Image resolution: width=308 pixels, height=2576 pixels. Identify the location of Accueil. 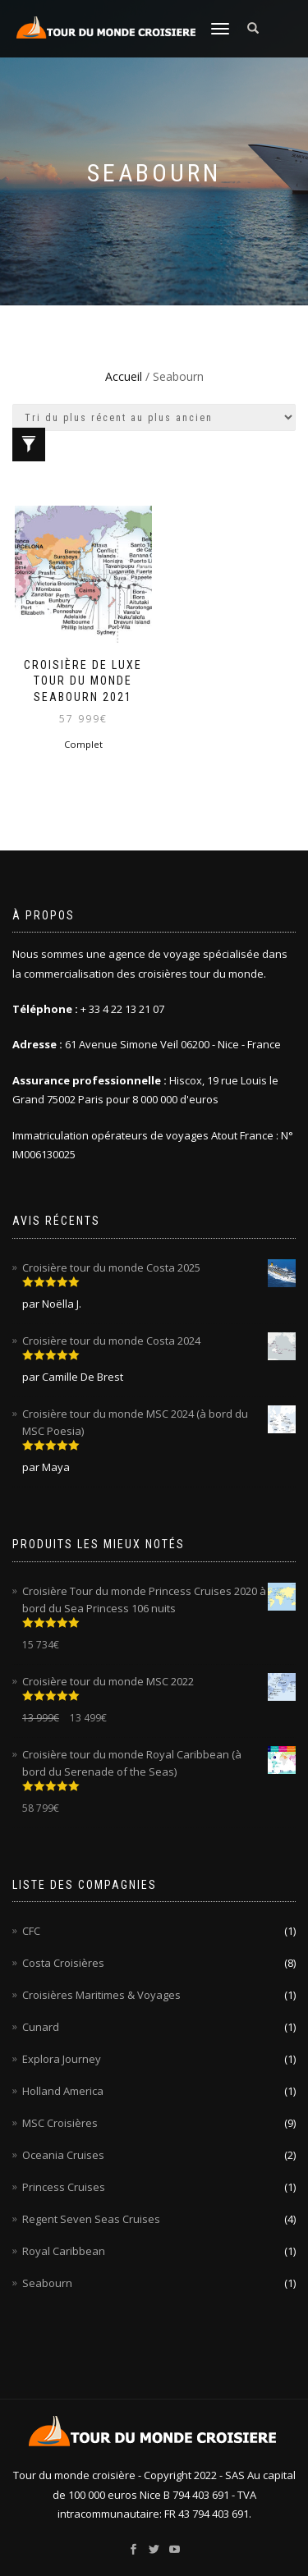
(123, 376).